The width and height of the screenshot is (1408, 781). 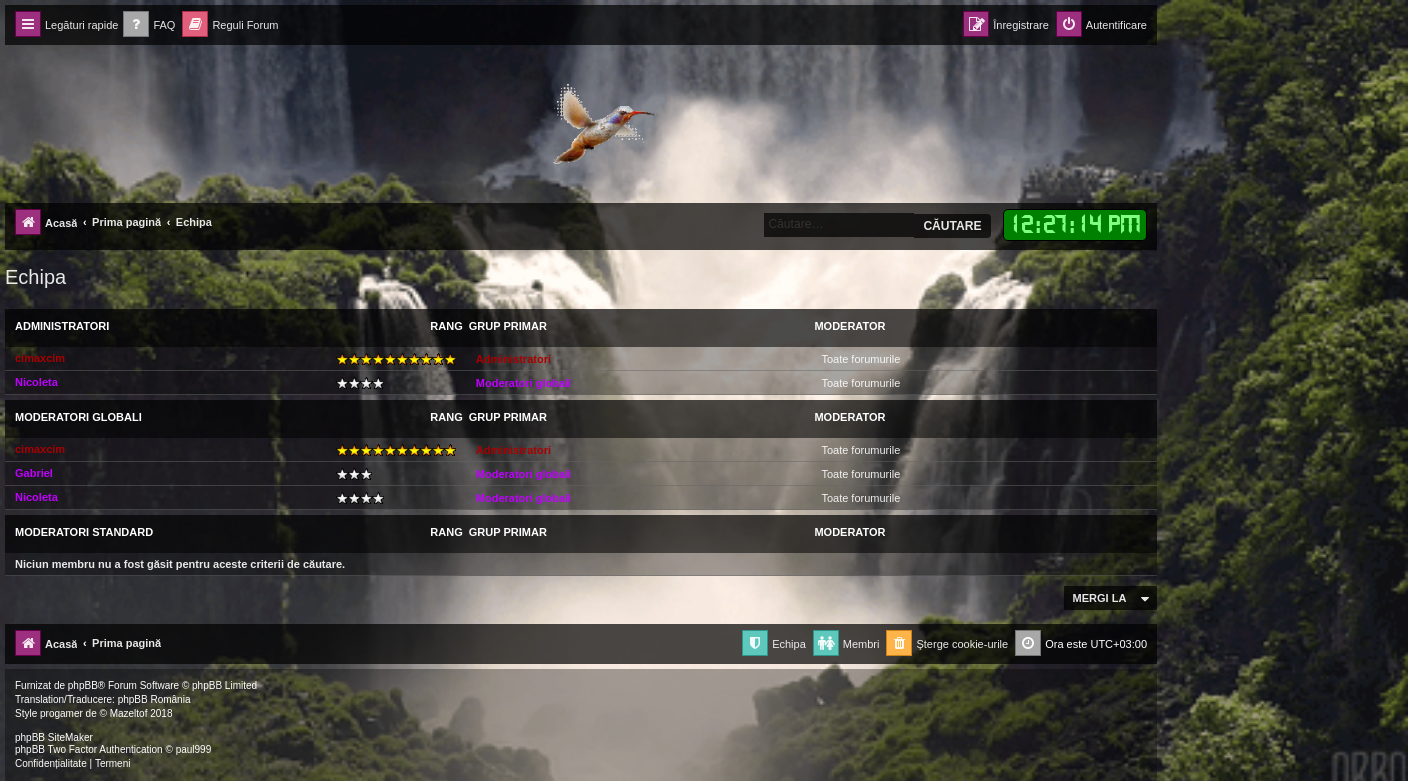 What do you see at coordinates (40, 358) in the screenshot?
I see `cimaxcim` at bounding box center [40, 358].